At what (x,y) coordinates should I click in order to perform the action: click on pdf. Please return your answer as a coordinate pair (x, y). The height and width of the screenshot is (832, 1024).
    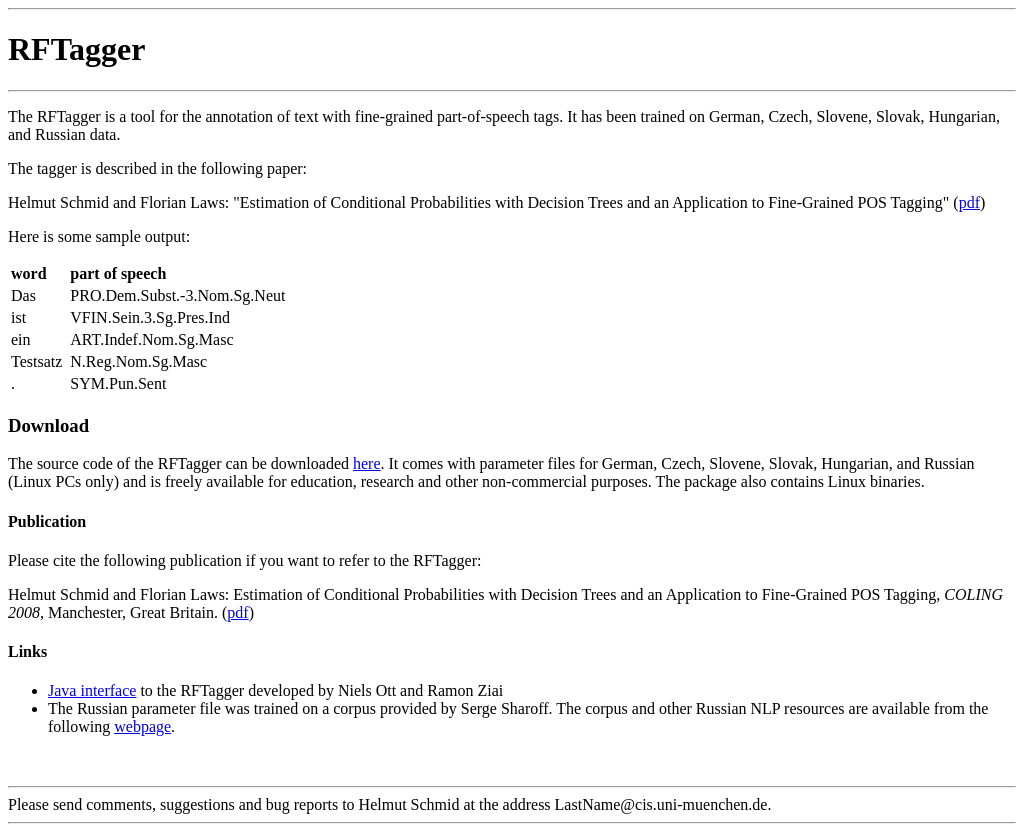
    Looking at the image, I should click on (969, 202).